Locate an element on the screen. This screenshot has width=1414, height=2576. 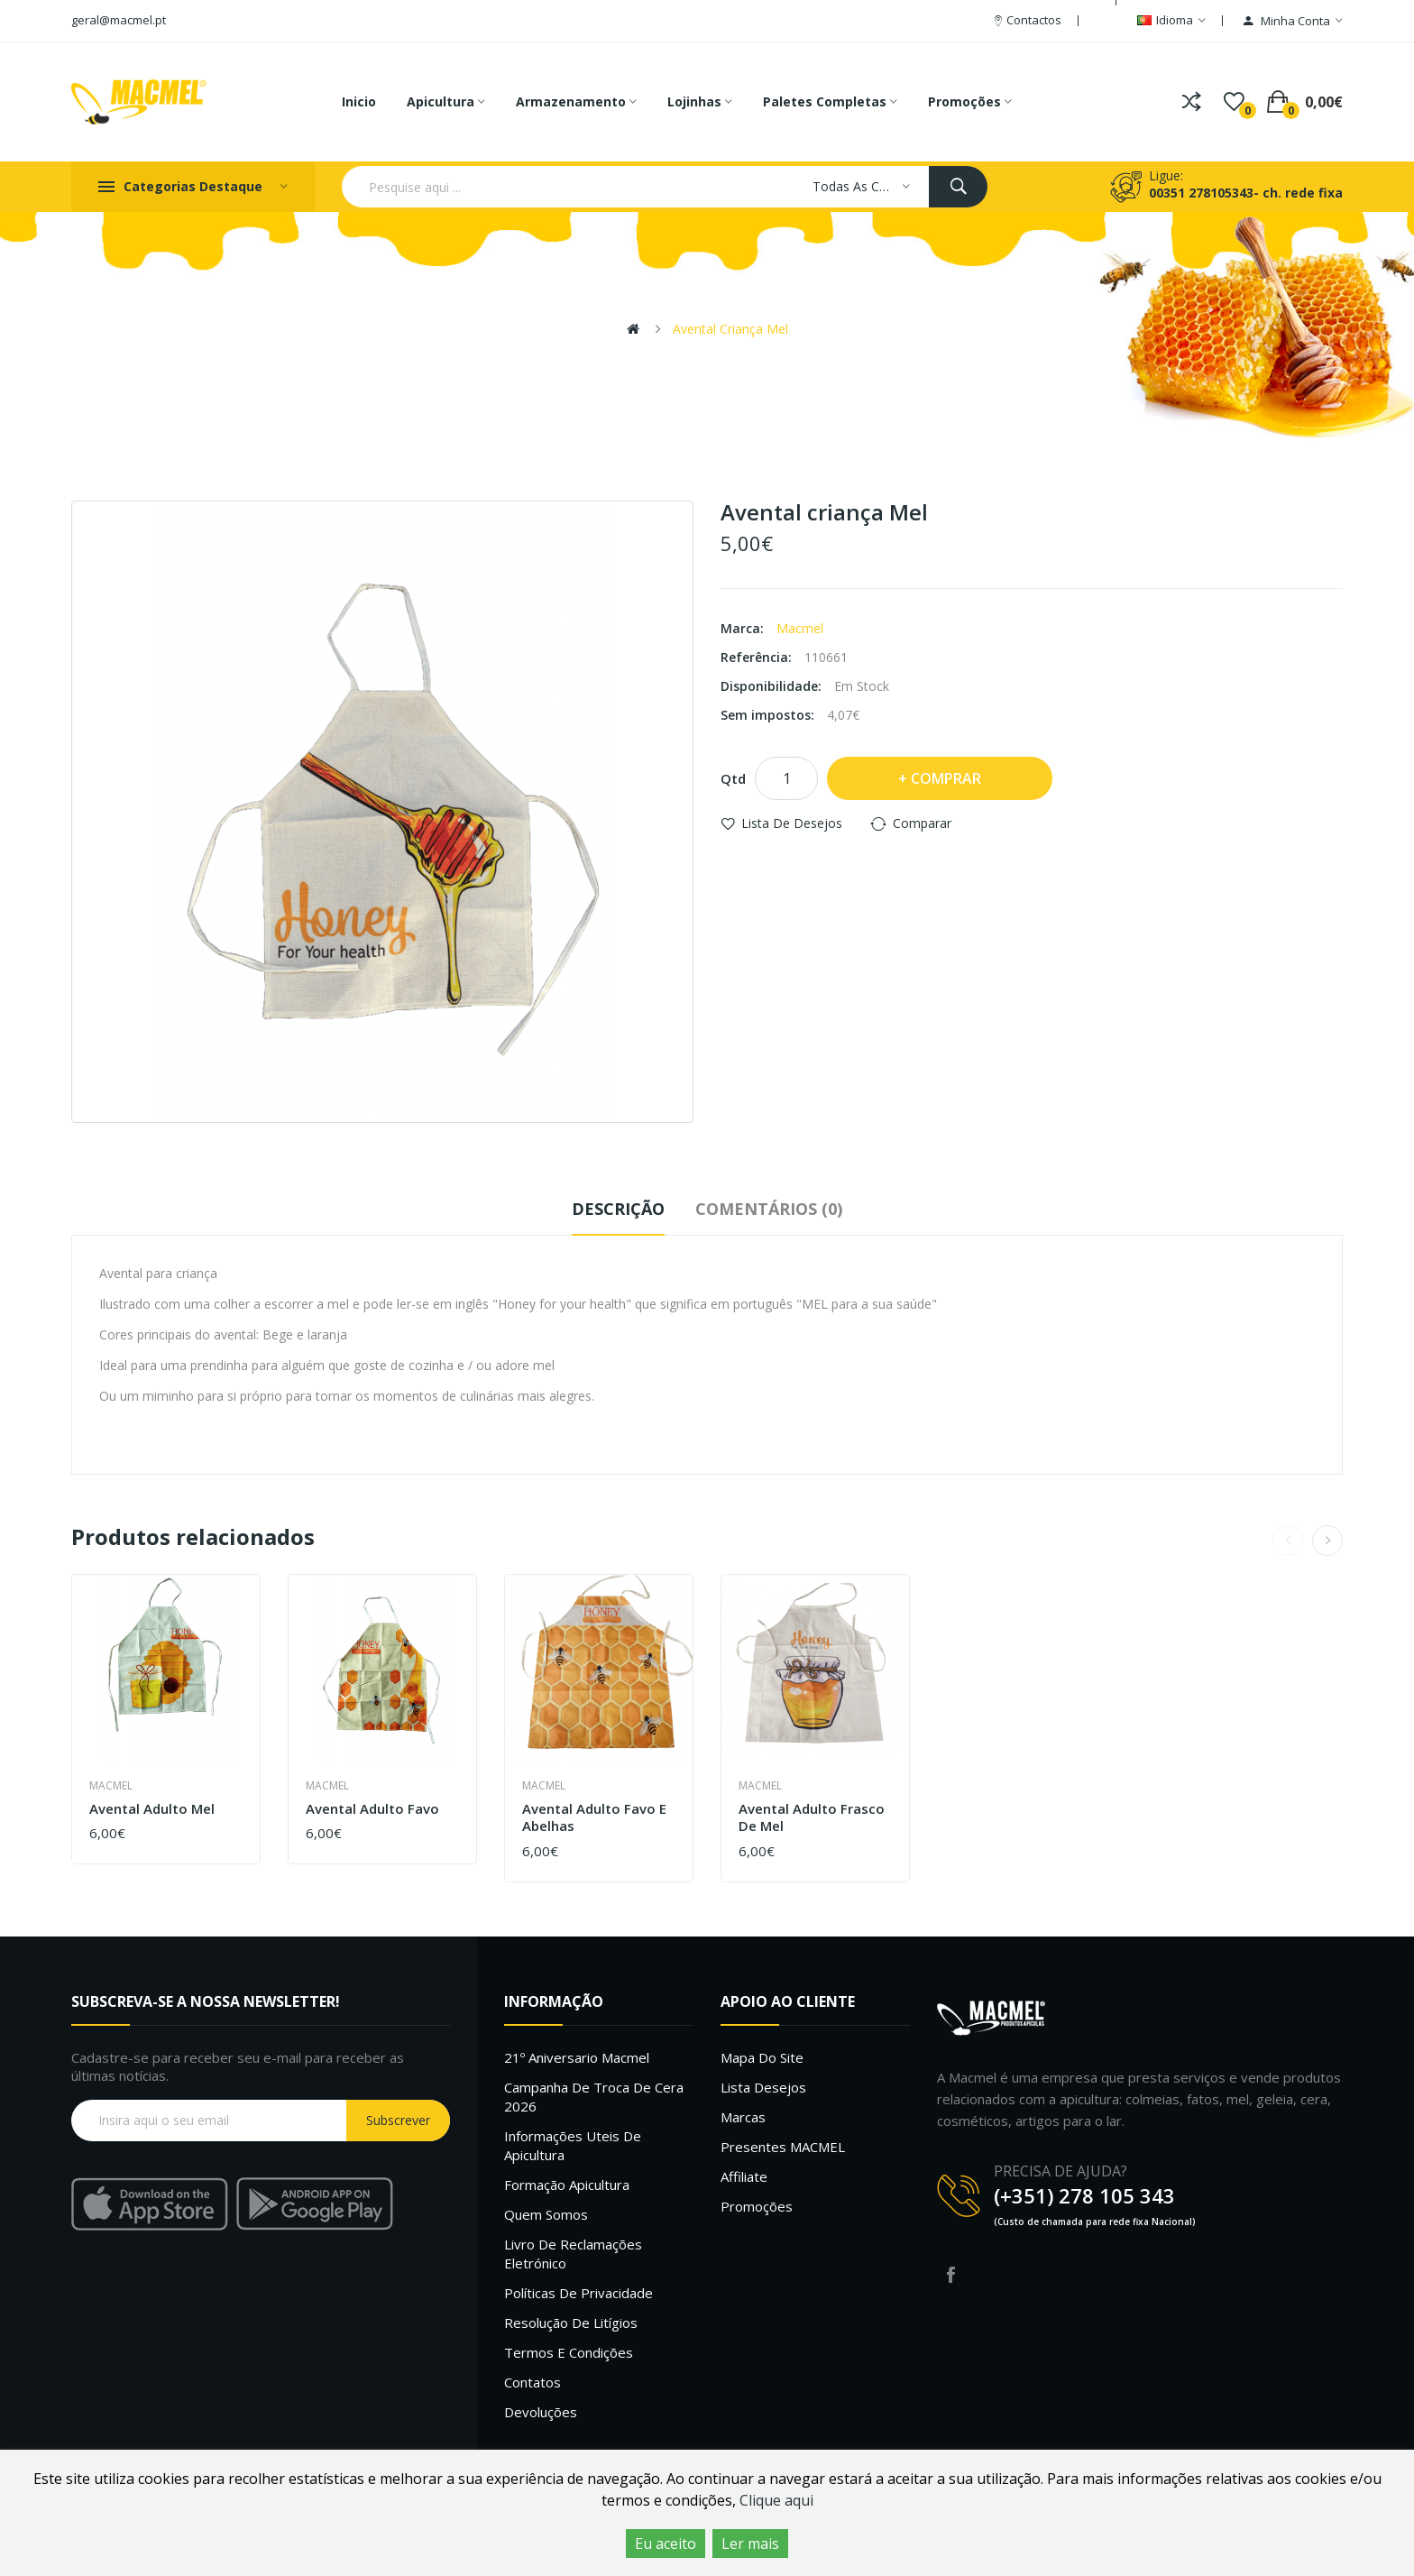
Lista de desejos is located at coordinates (791, 823).